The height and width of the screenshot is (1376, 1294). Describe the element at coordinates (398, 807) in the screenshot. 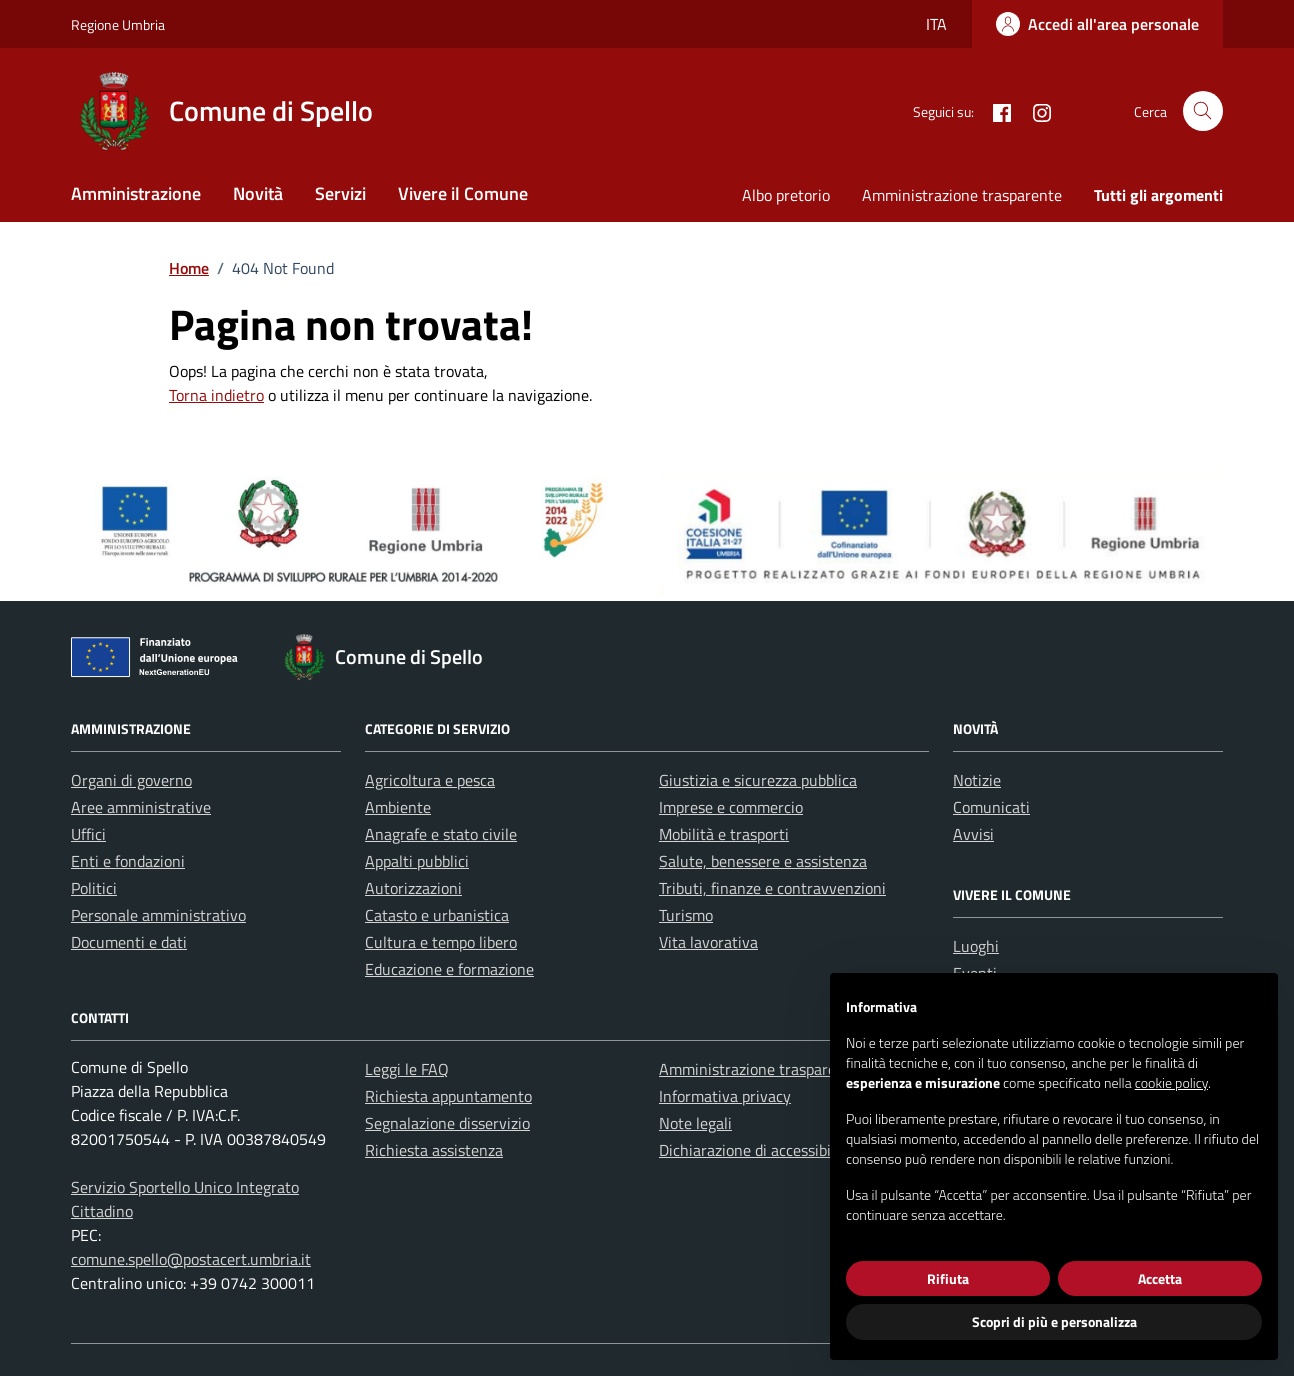

I see `Ambiente` at that location.